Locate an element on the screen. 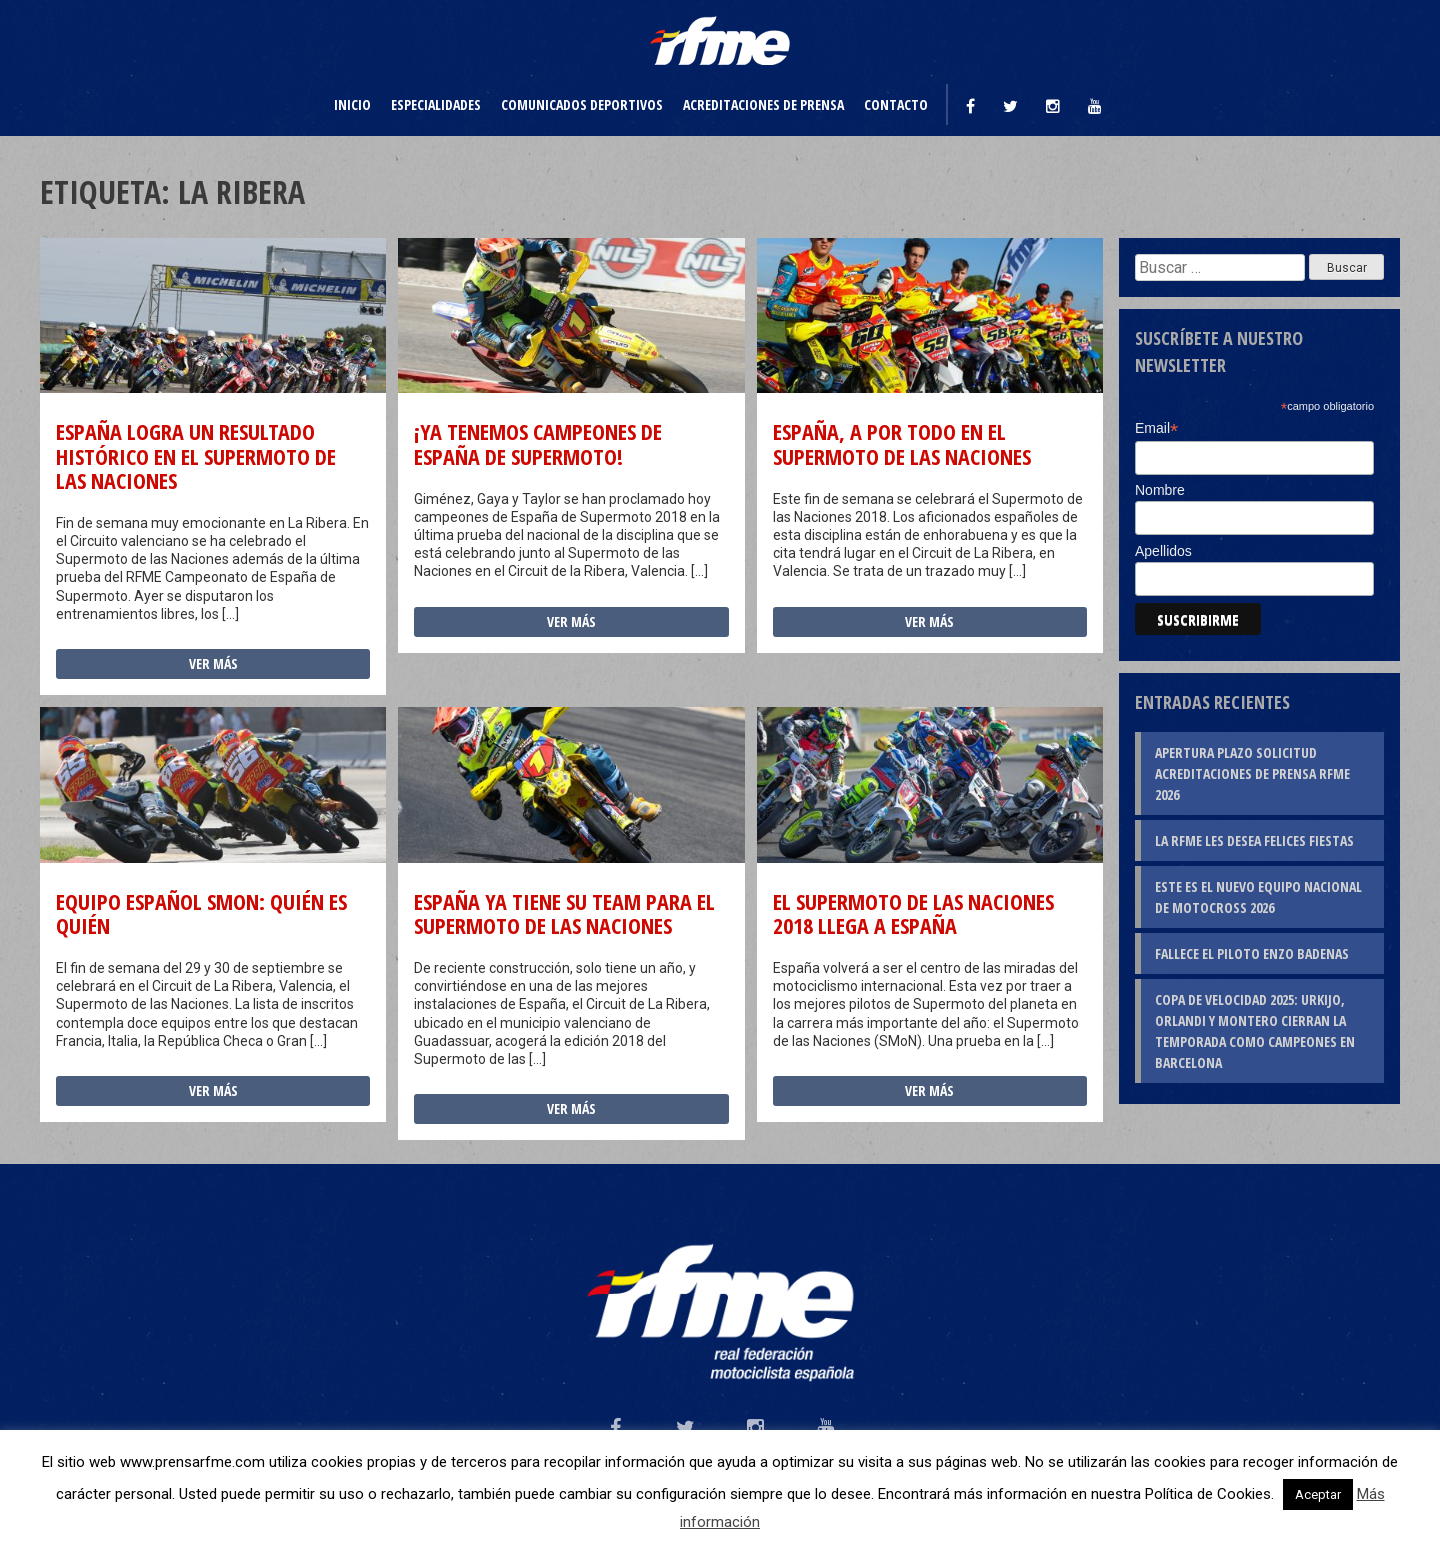  Apertura plazo solicitud Acreditaciones de Prensa RFME 2026 is located at coordinates (1252, 773).